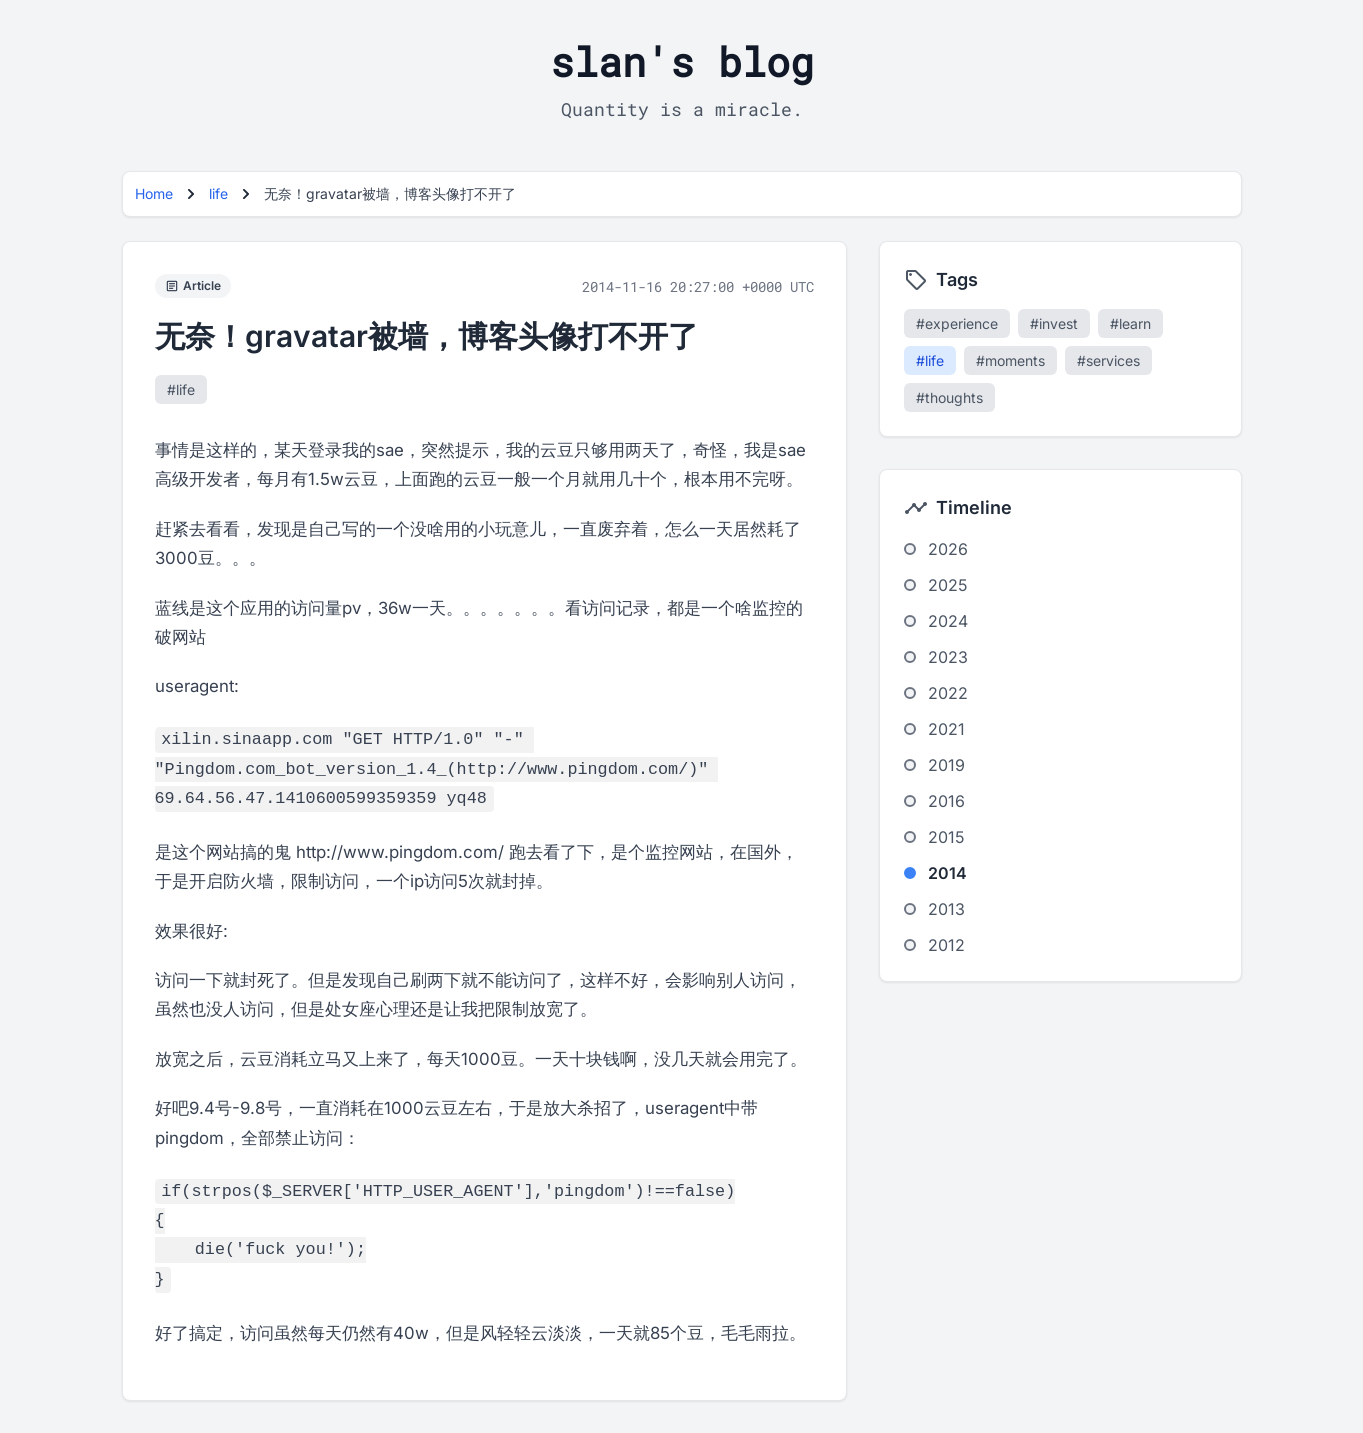  Describe the element at coordinates (1130, 323) in the screenshot. I see `#learn` at that location.